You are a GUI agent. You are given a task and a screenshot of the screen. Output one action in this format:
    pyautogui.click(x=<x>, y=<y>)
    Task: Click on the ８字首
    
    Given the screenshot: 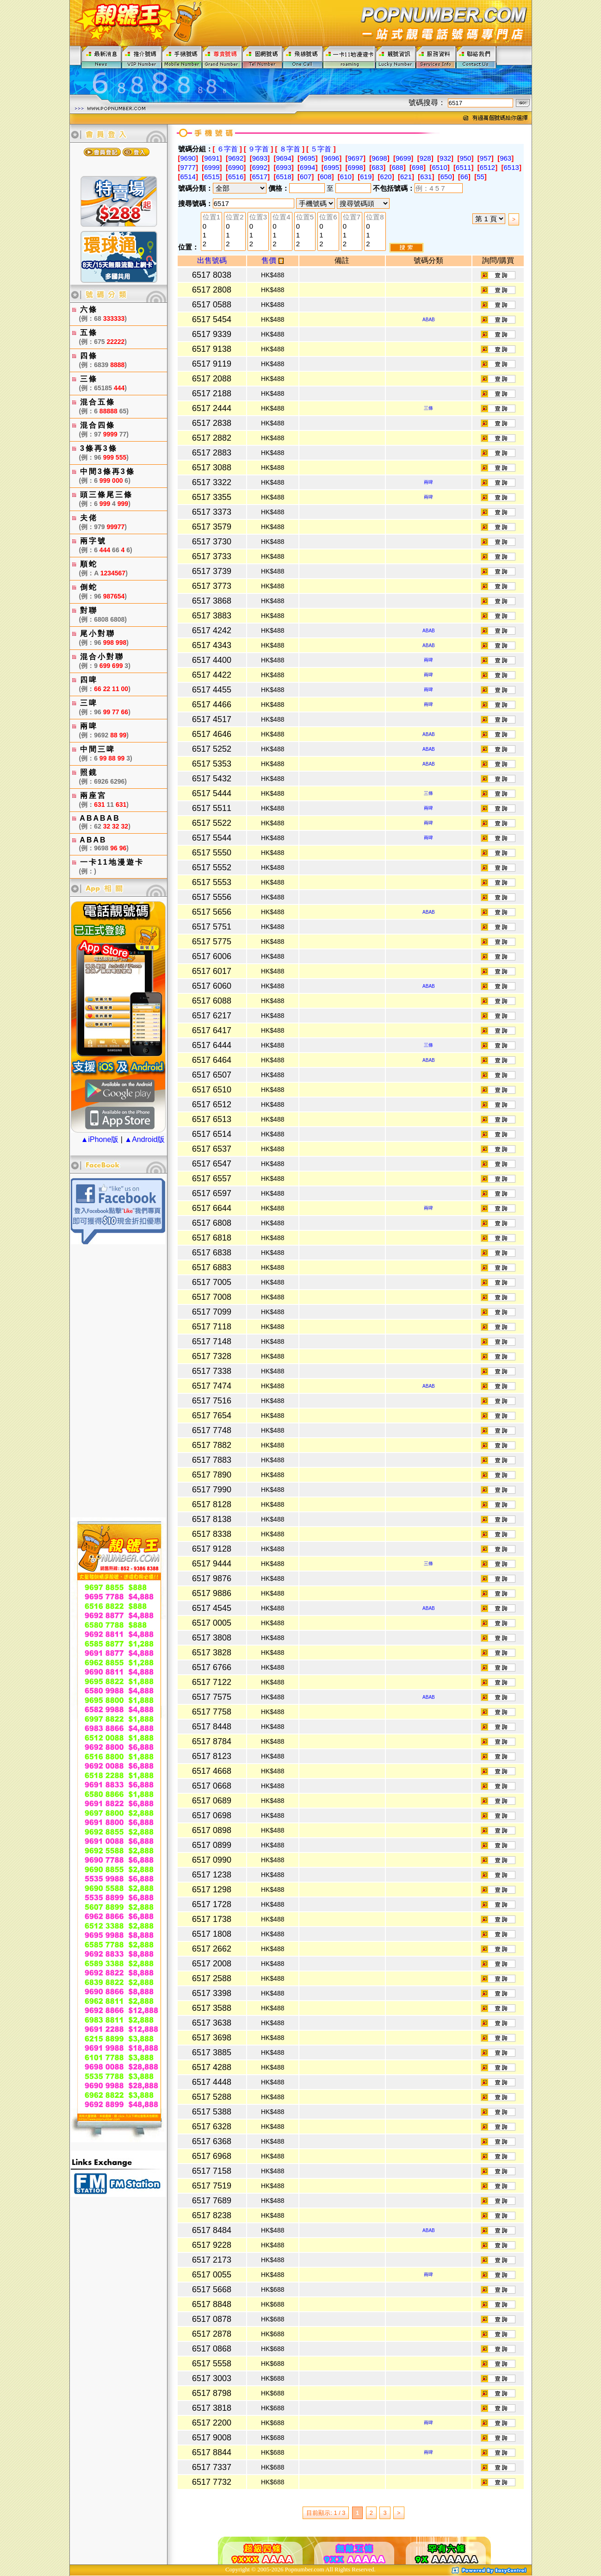 What is the action you would take?
    pyautogui.click(x=289, y=149)
    